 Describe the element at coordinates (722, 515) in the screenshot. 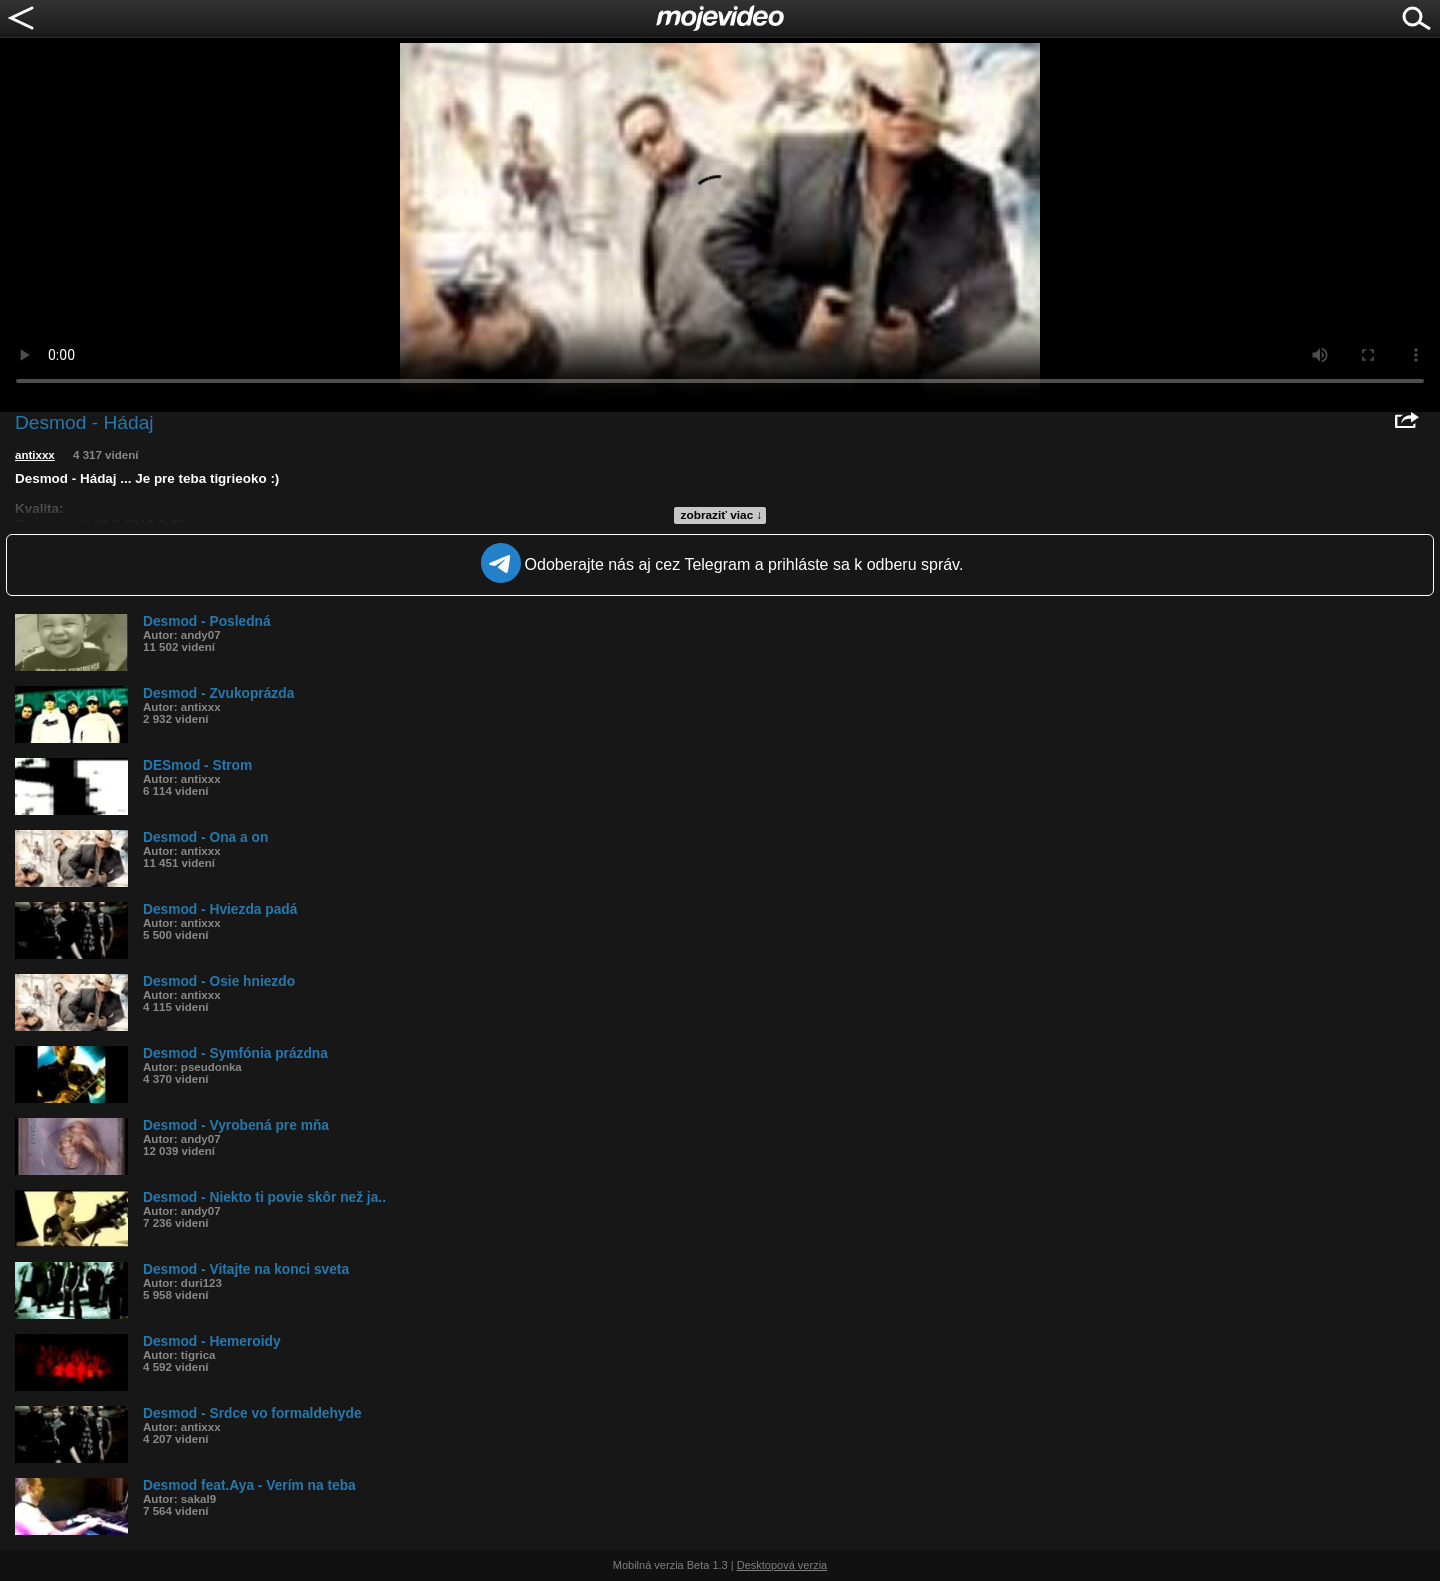

I see `zobraziť viac ↓` at that location.